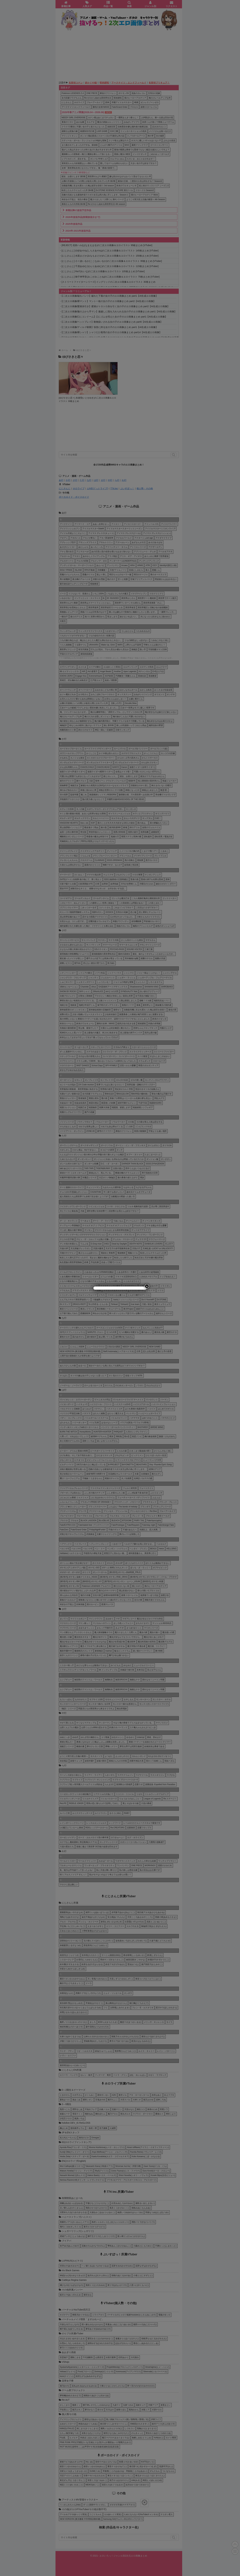 This screenshot has width=240, height=2576. I want to click on Zentreya(ゼントレヤ), so click(105, 2371).